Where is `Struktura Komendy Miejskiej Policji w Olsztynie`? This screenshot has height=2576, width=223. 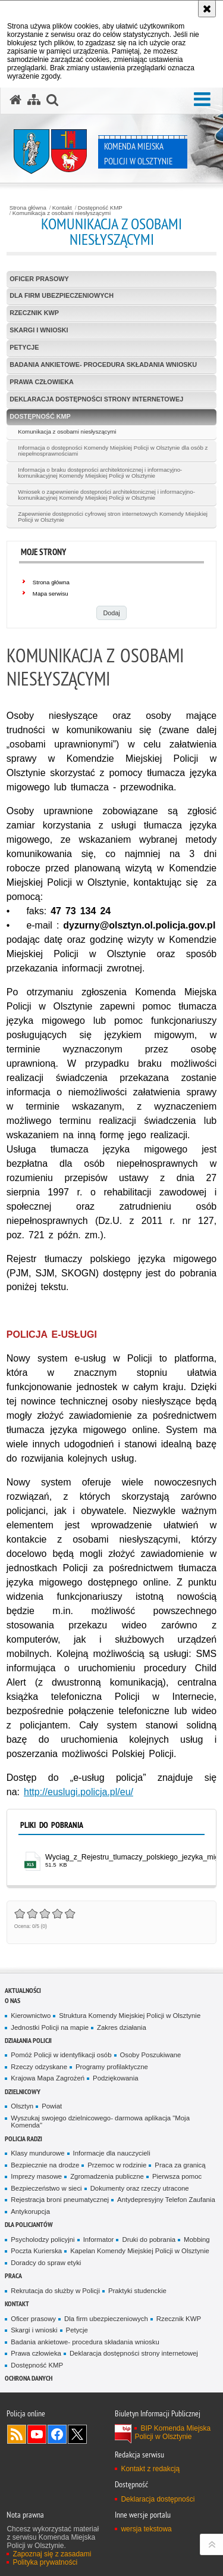
Struktura Komendy Miejskiej Policji w Olsztynie is located at coordinates (129, 2015).